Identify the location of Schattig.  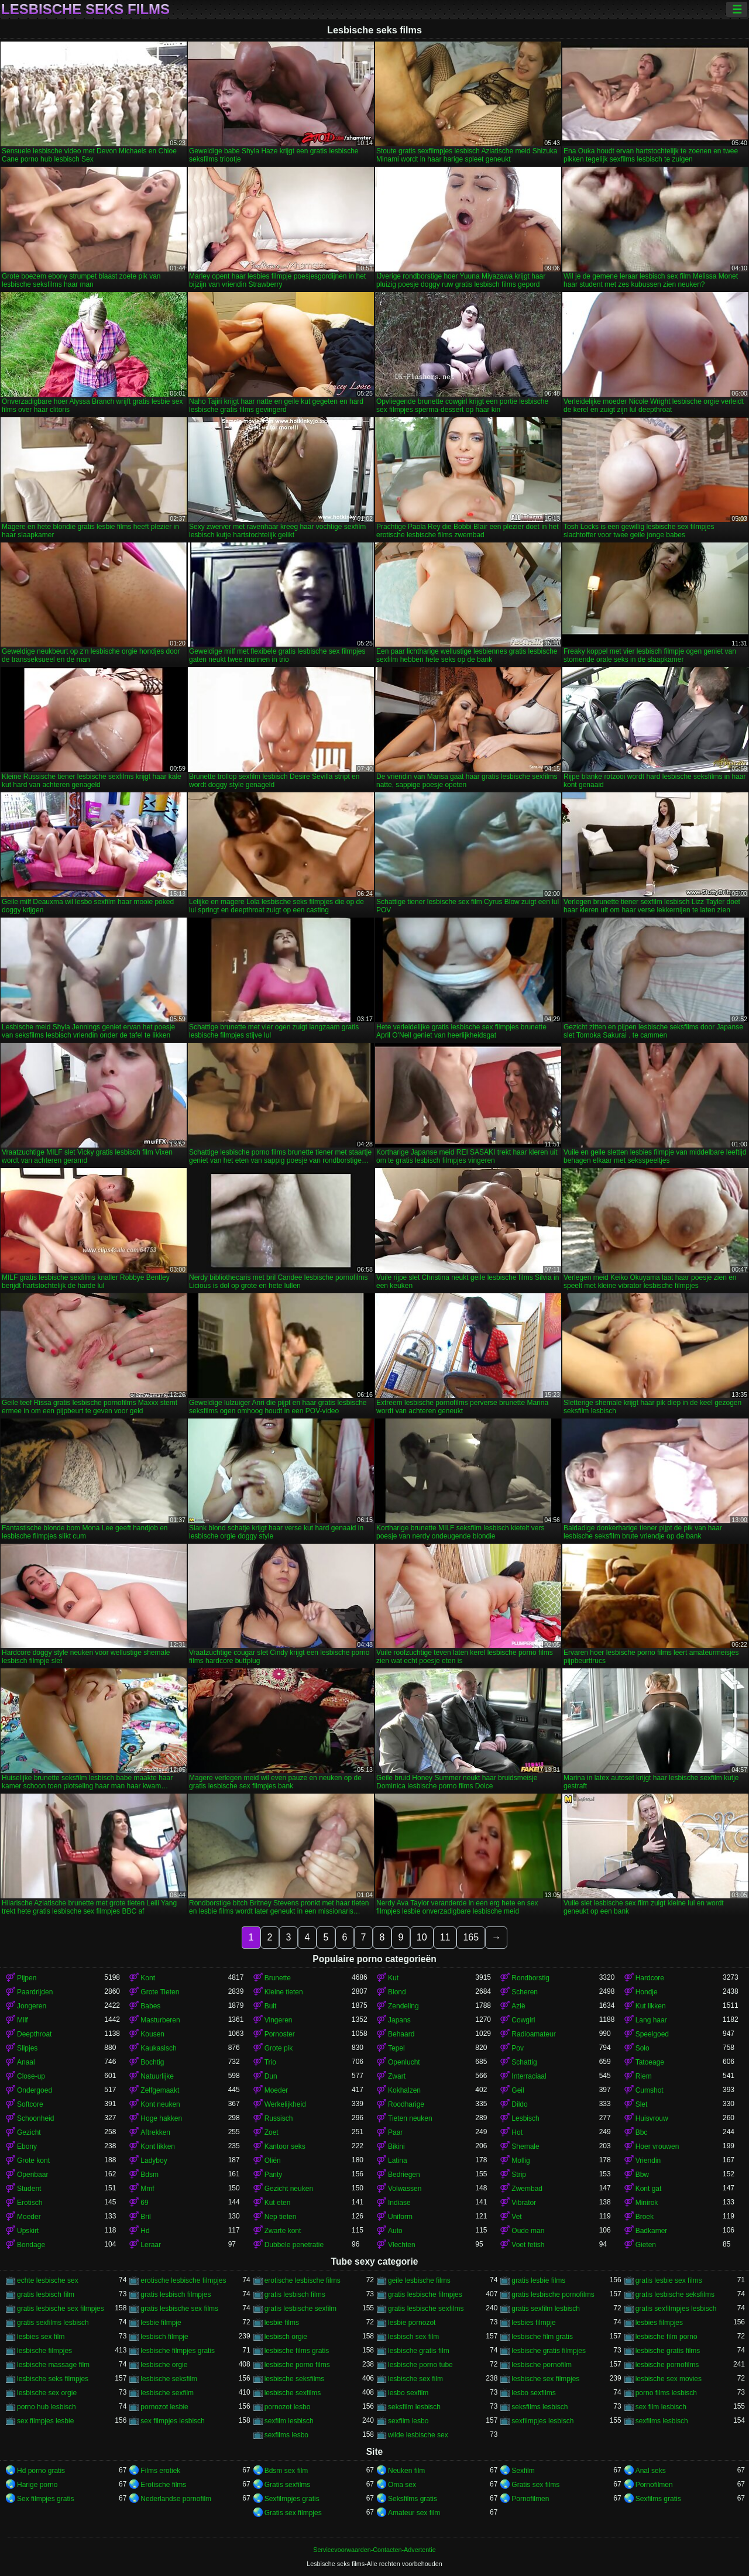
(524, 2062).